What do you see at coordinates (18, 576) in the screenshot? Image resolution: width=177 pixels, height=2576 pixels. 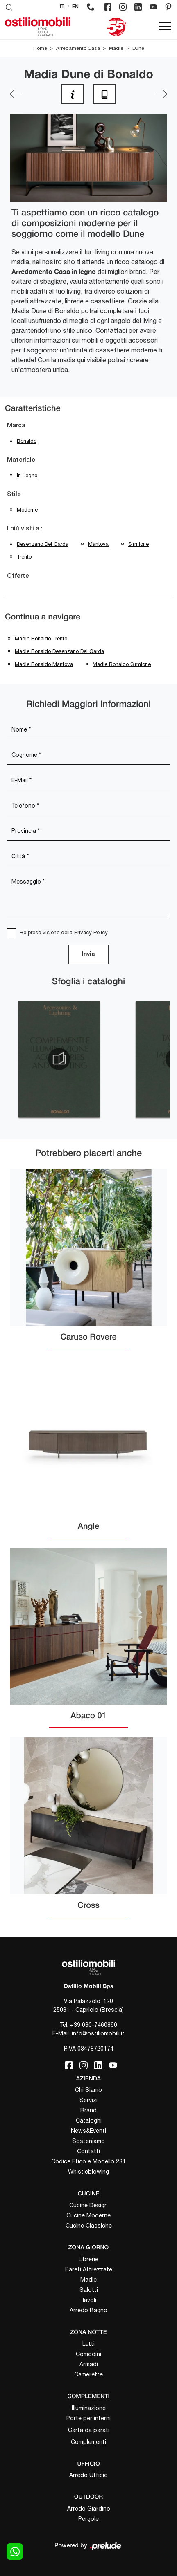 I see `Offerte [button]` at bounding box center [18, 576].